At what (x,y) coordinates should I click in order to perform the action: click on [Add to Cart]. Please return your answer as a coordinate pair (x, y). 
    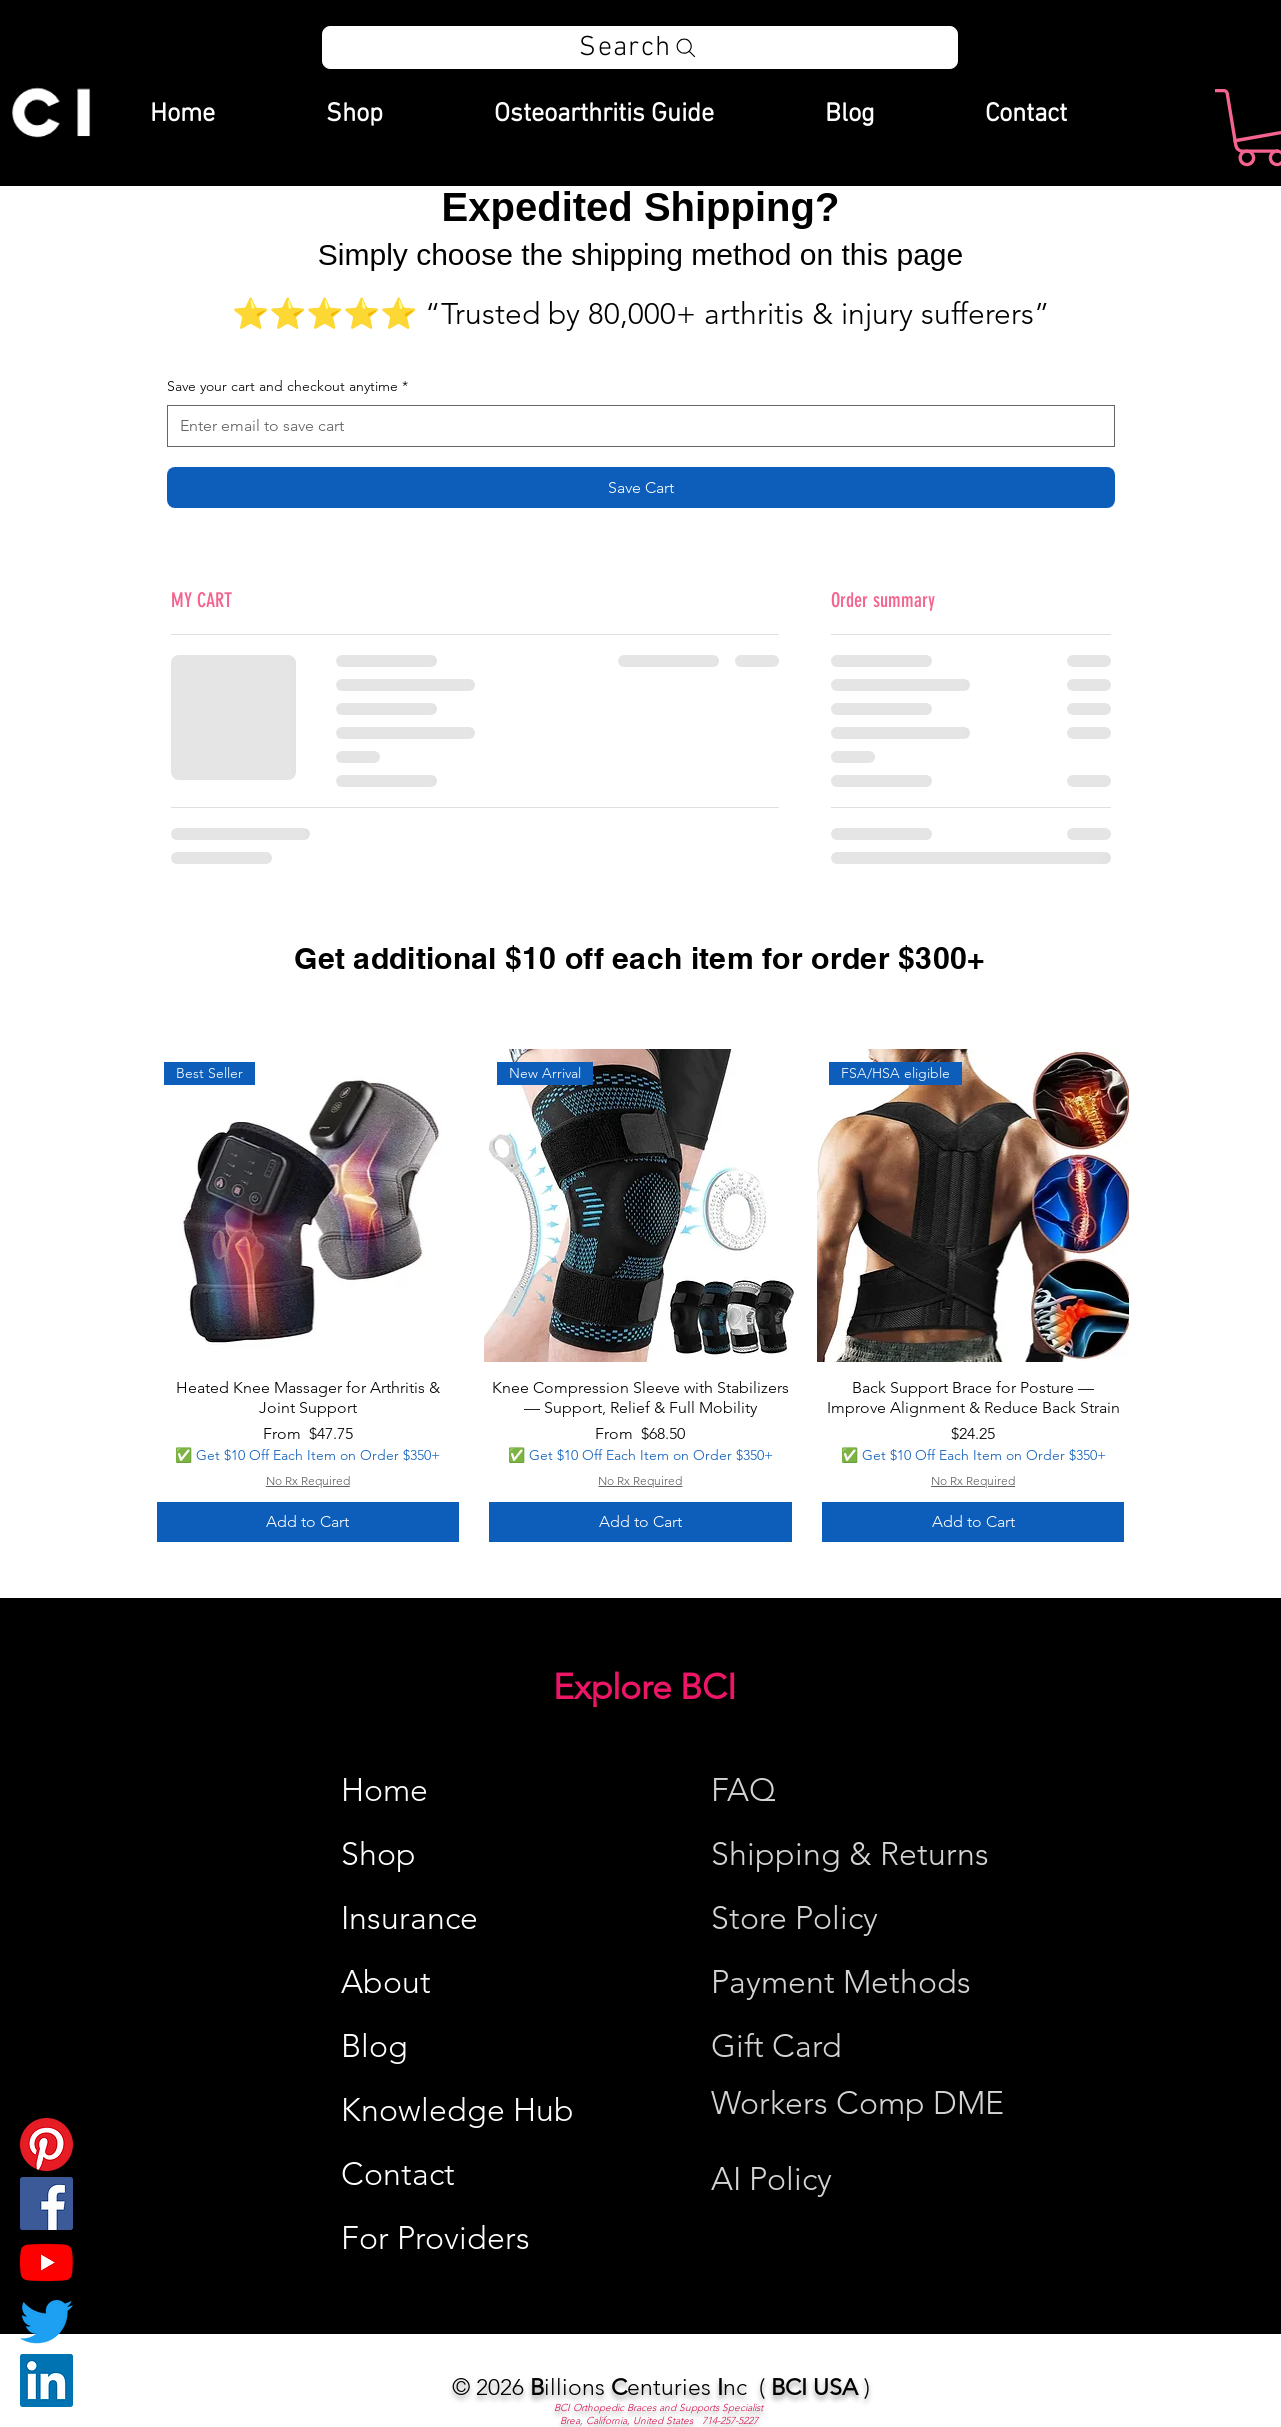
    Looking at the image, I should click on (308, 1522).